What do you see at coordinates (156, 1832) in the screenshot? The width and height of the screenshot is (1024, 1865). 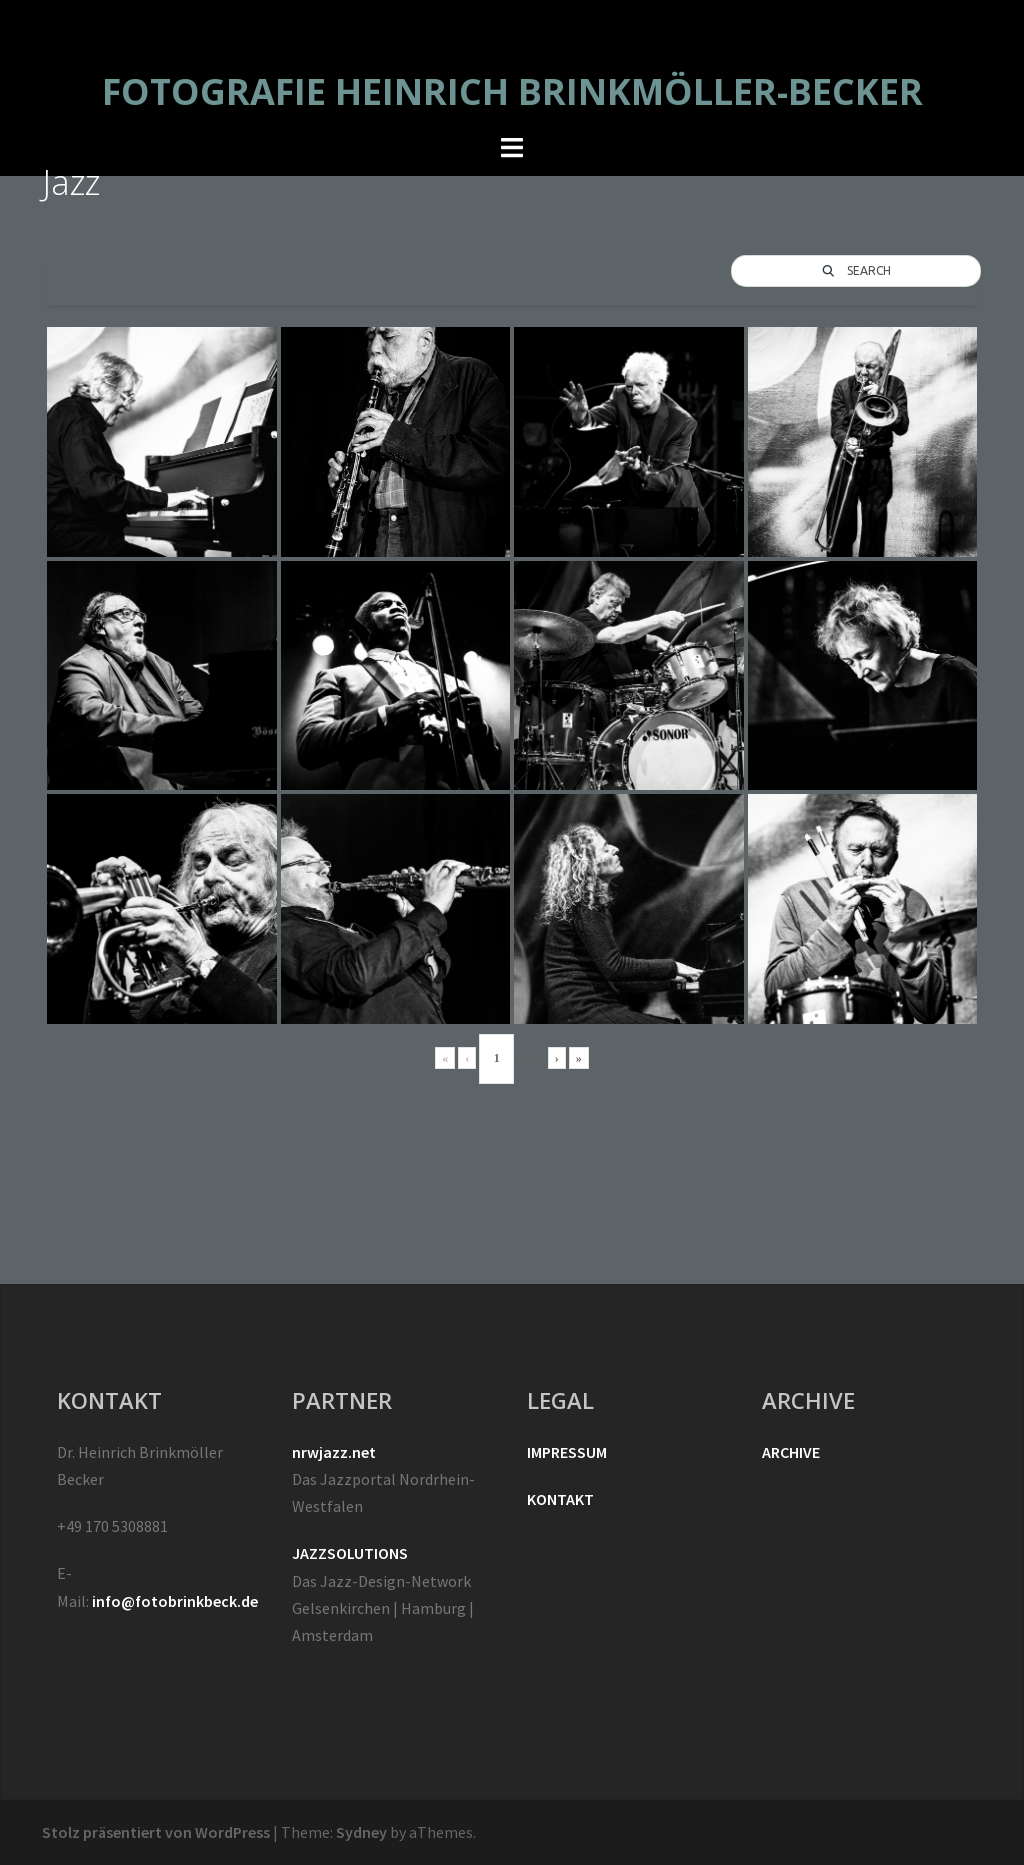 I see `Stolz präsentiert von WordPress` at bounding box center [156, 1832].